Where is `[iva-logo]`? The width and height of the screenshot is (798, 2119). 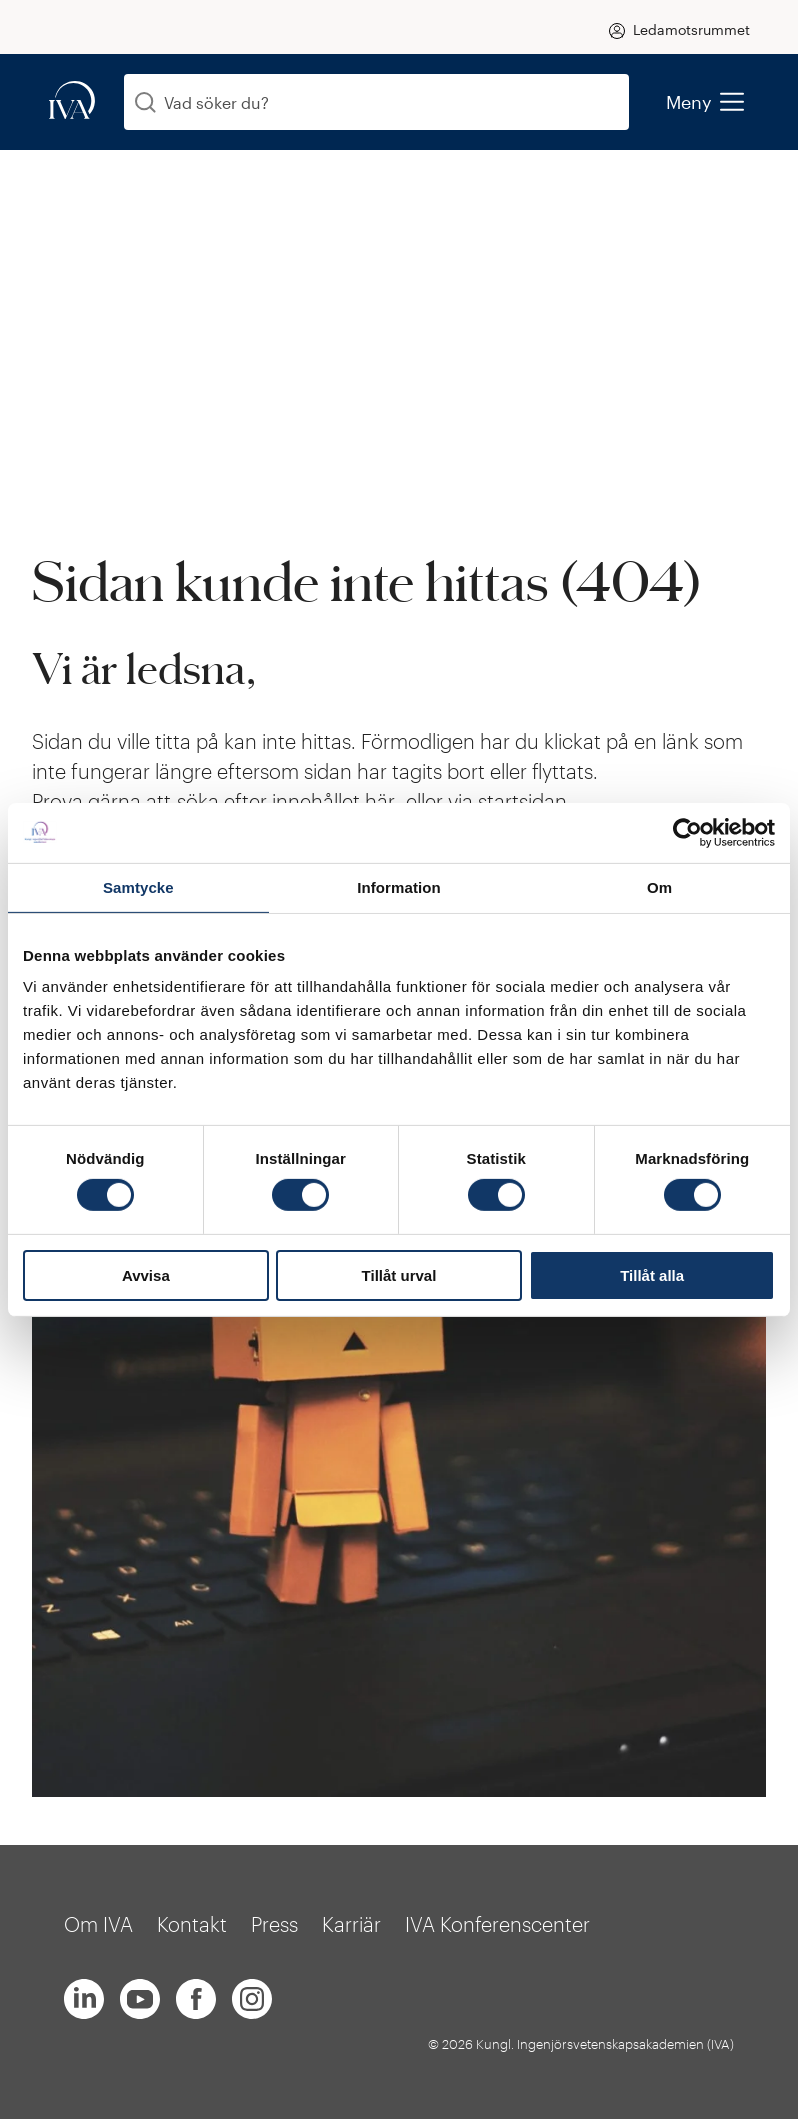 [iva-logo] is located at coordinates (72, 101).